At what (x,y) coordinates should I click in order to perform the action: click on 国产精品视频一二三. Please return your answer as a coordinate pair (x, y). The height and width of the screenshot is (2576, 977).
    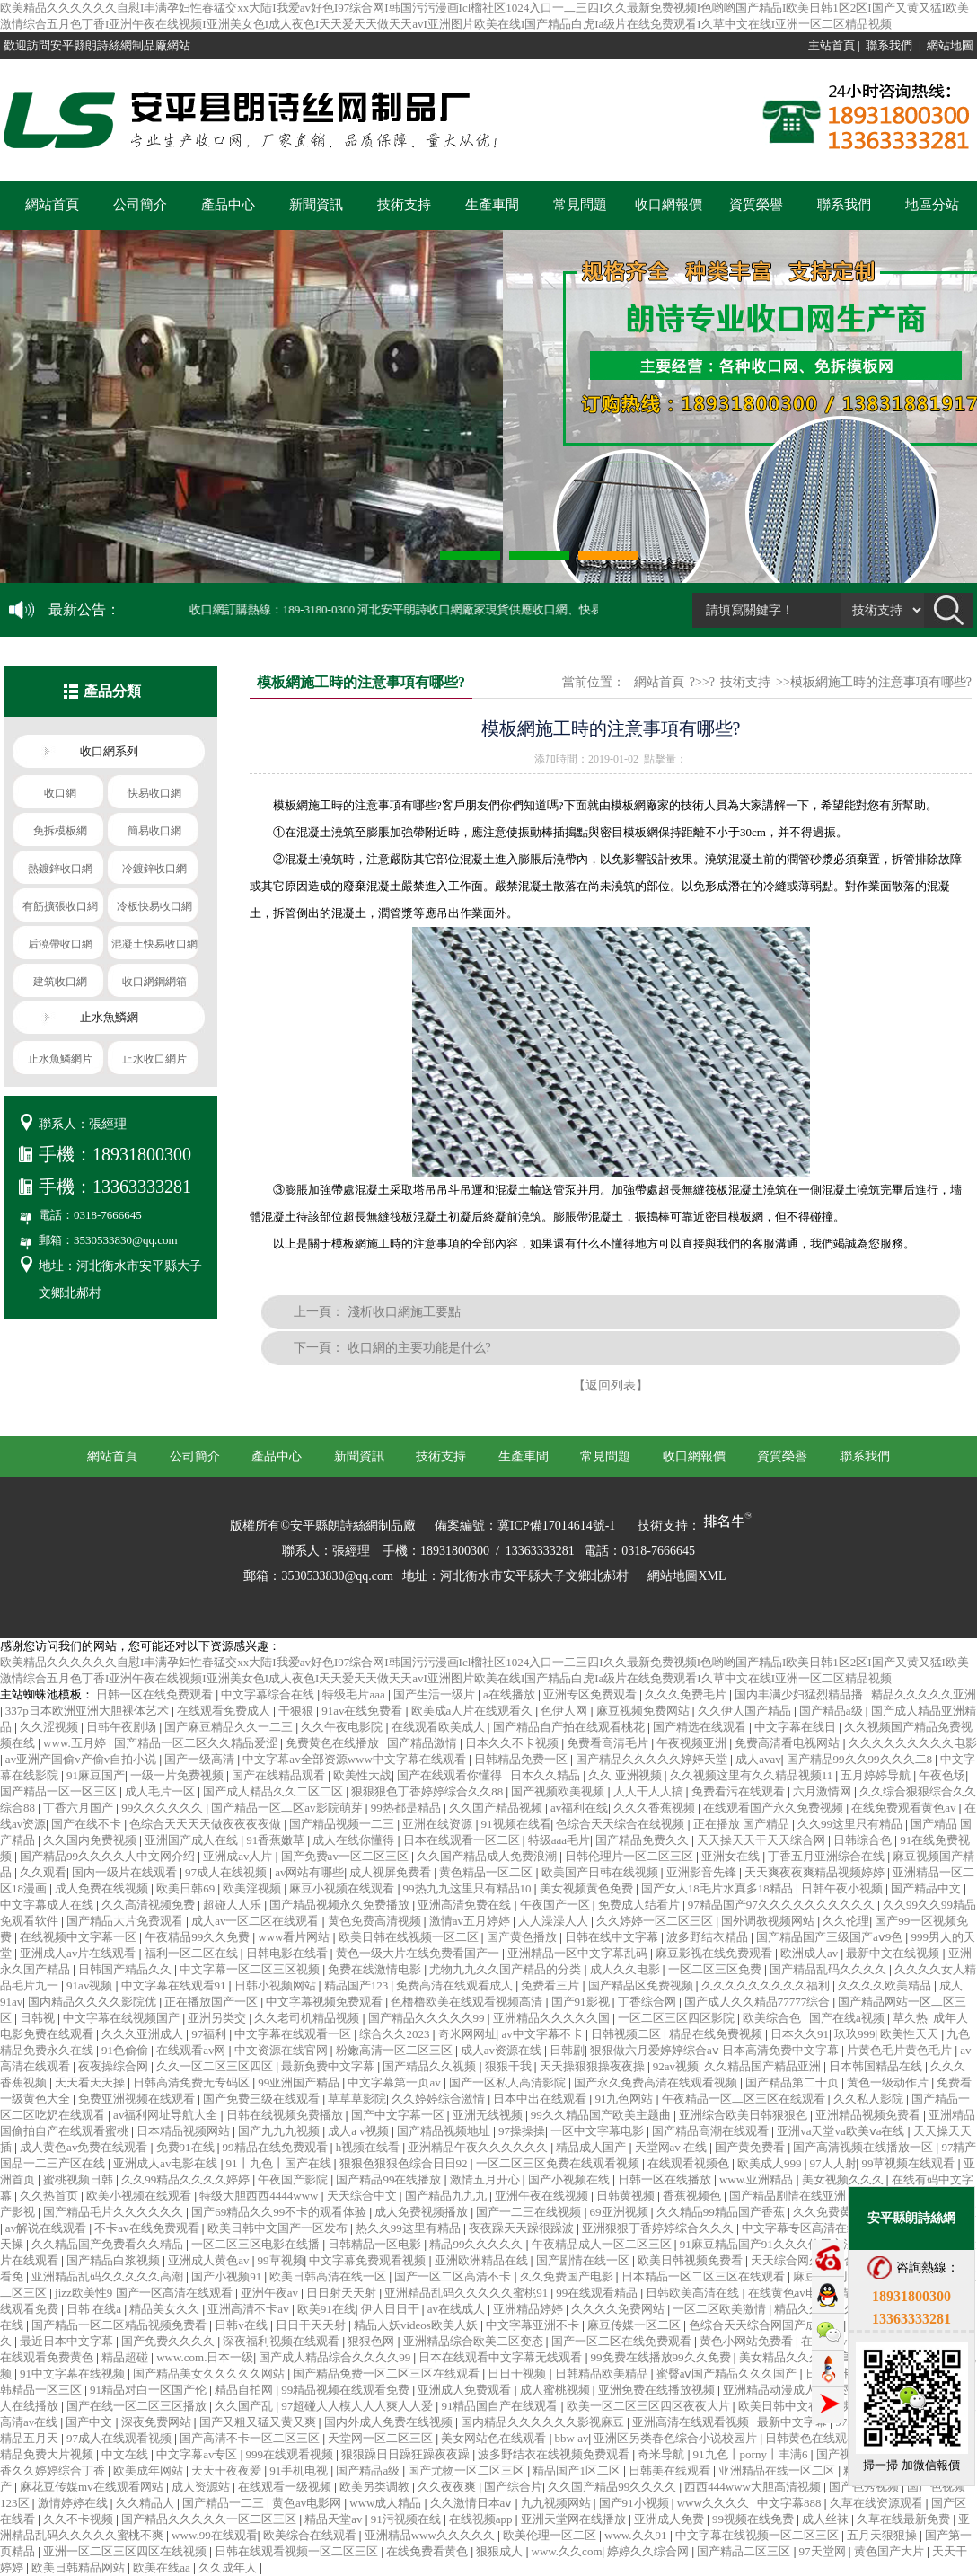
    Looking at the image, I should click on (343, 1824).